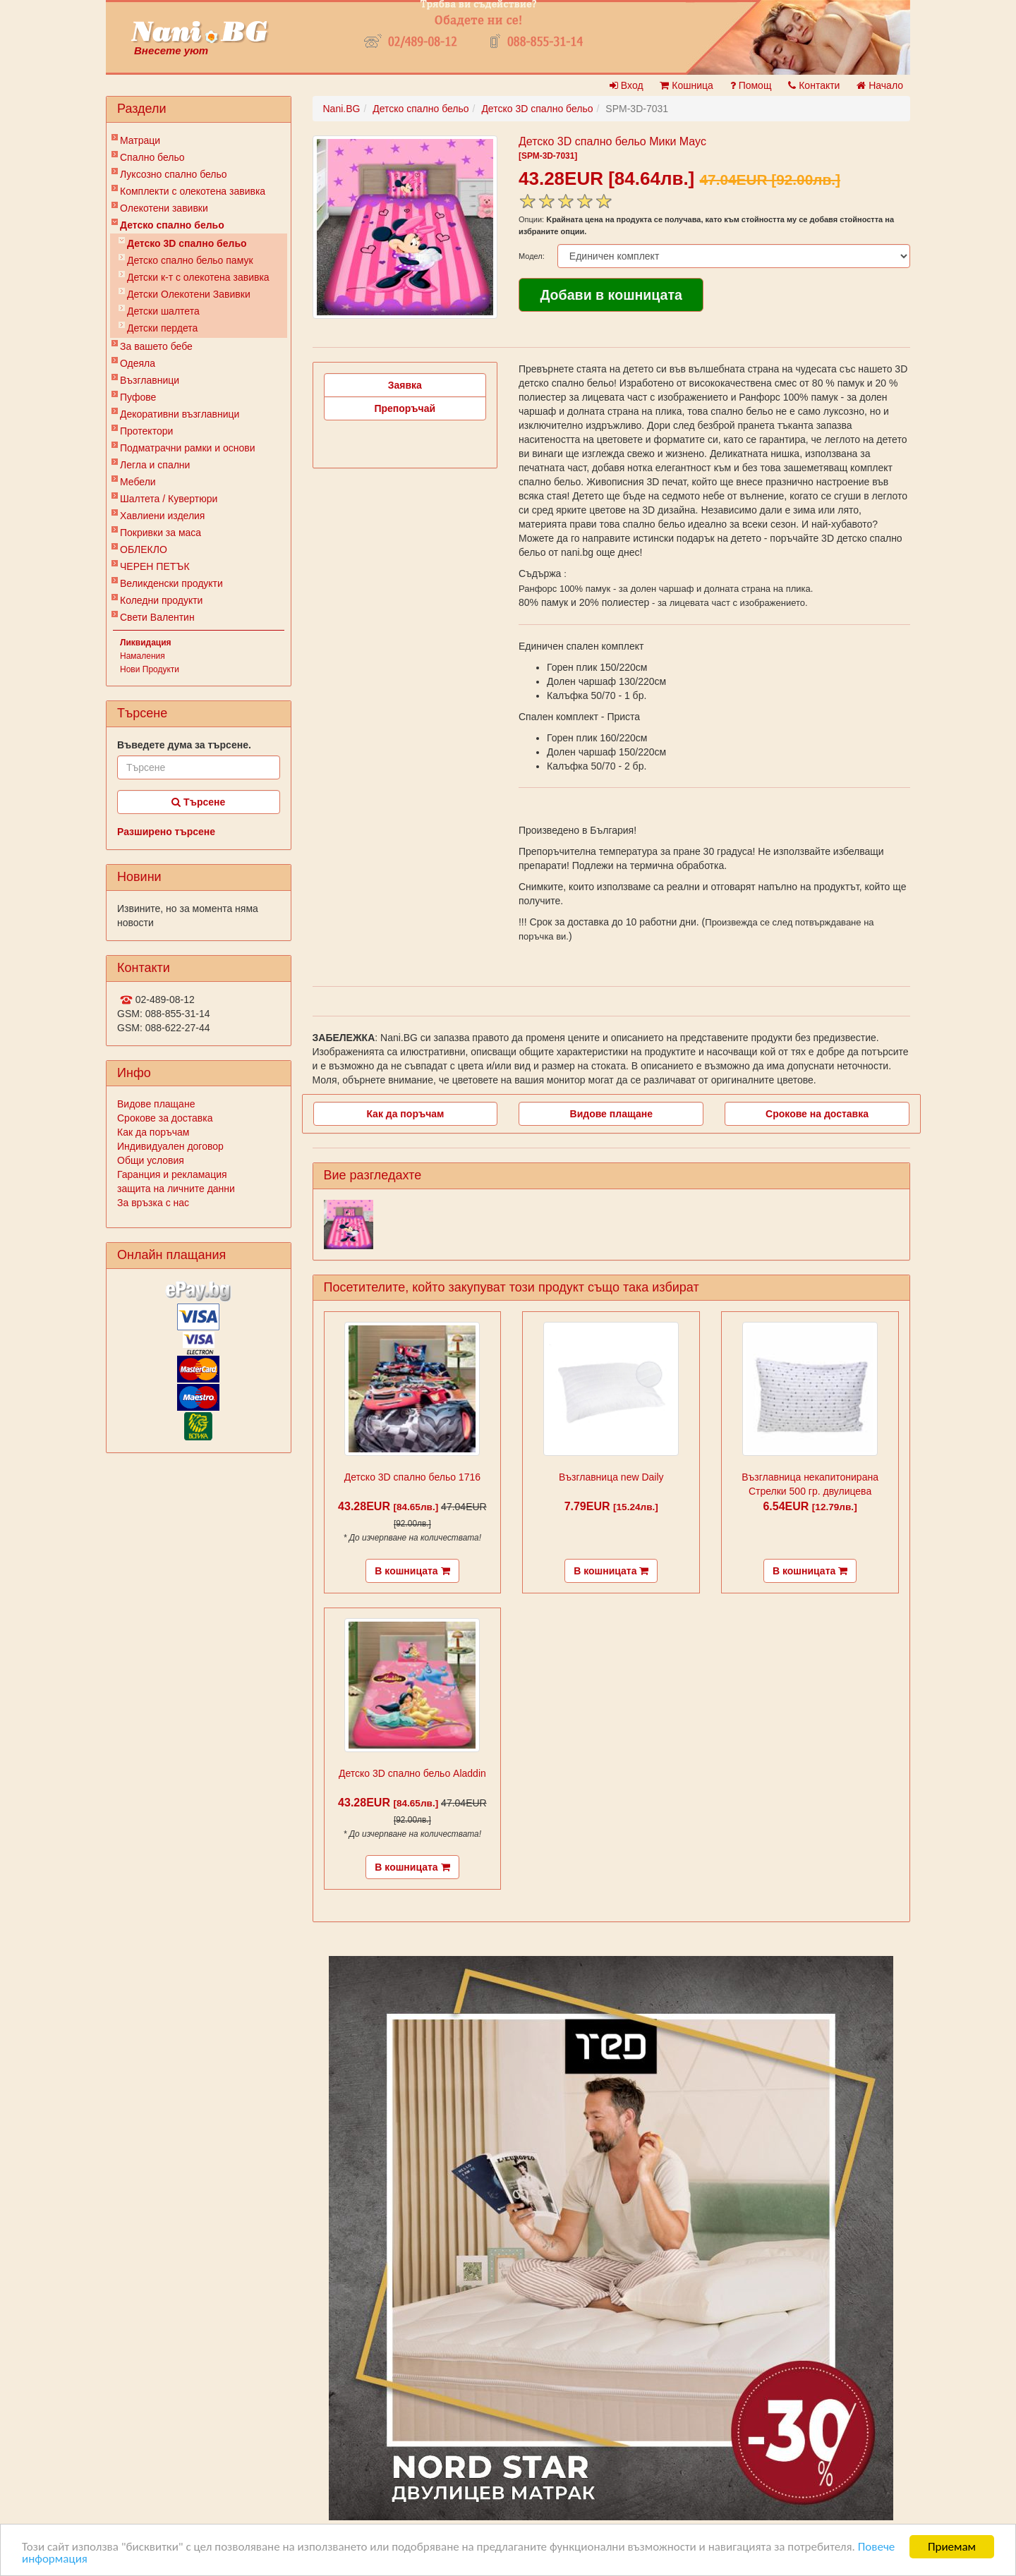 The width and height of the screenshot is (1016, 2576). Describe the element at coordinates (751, 85) in the screenshot. I see `Помощ` at that location.